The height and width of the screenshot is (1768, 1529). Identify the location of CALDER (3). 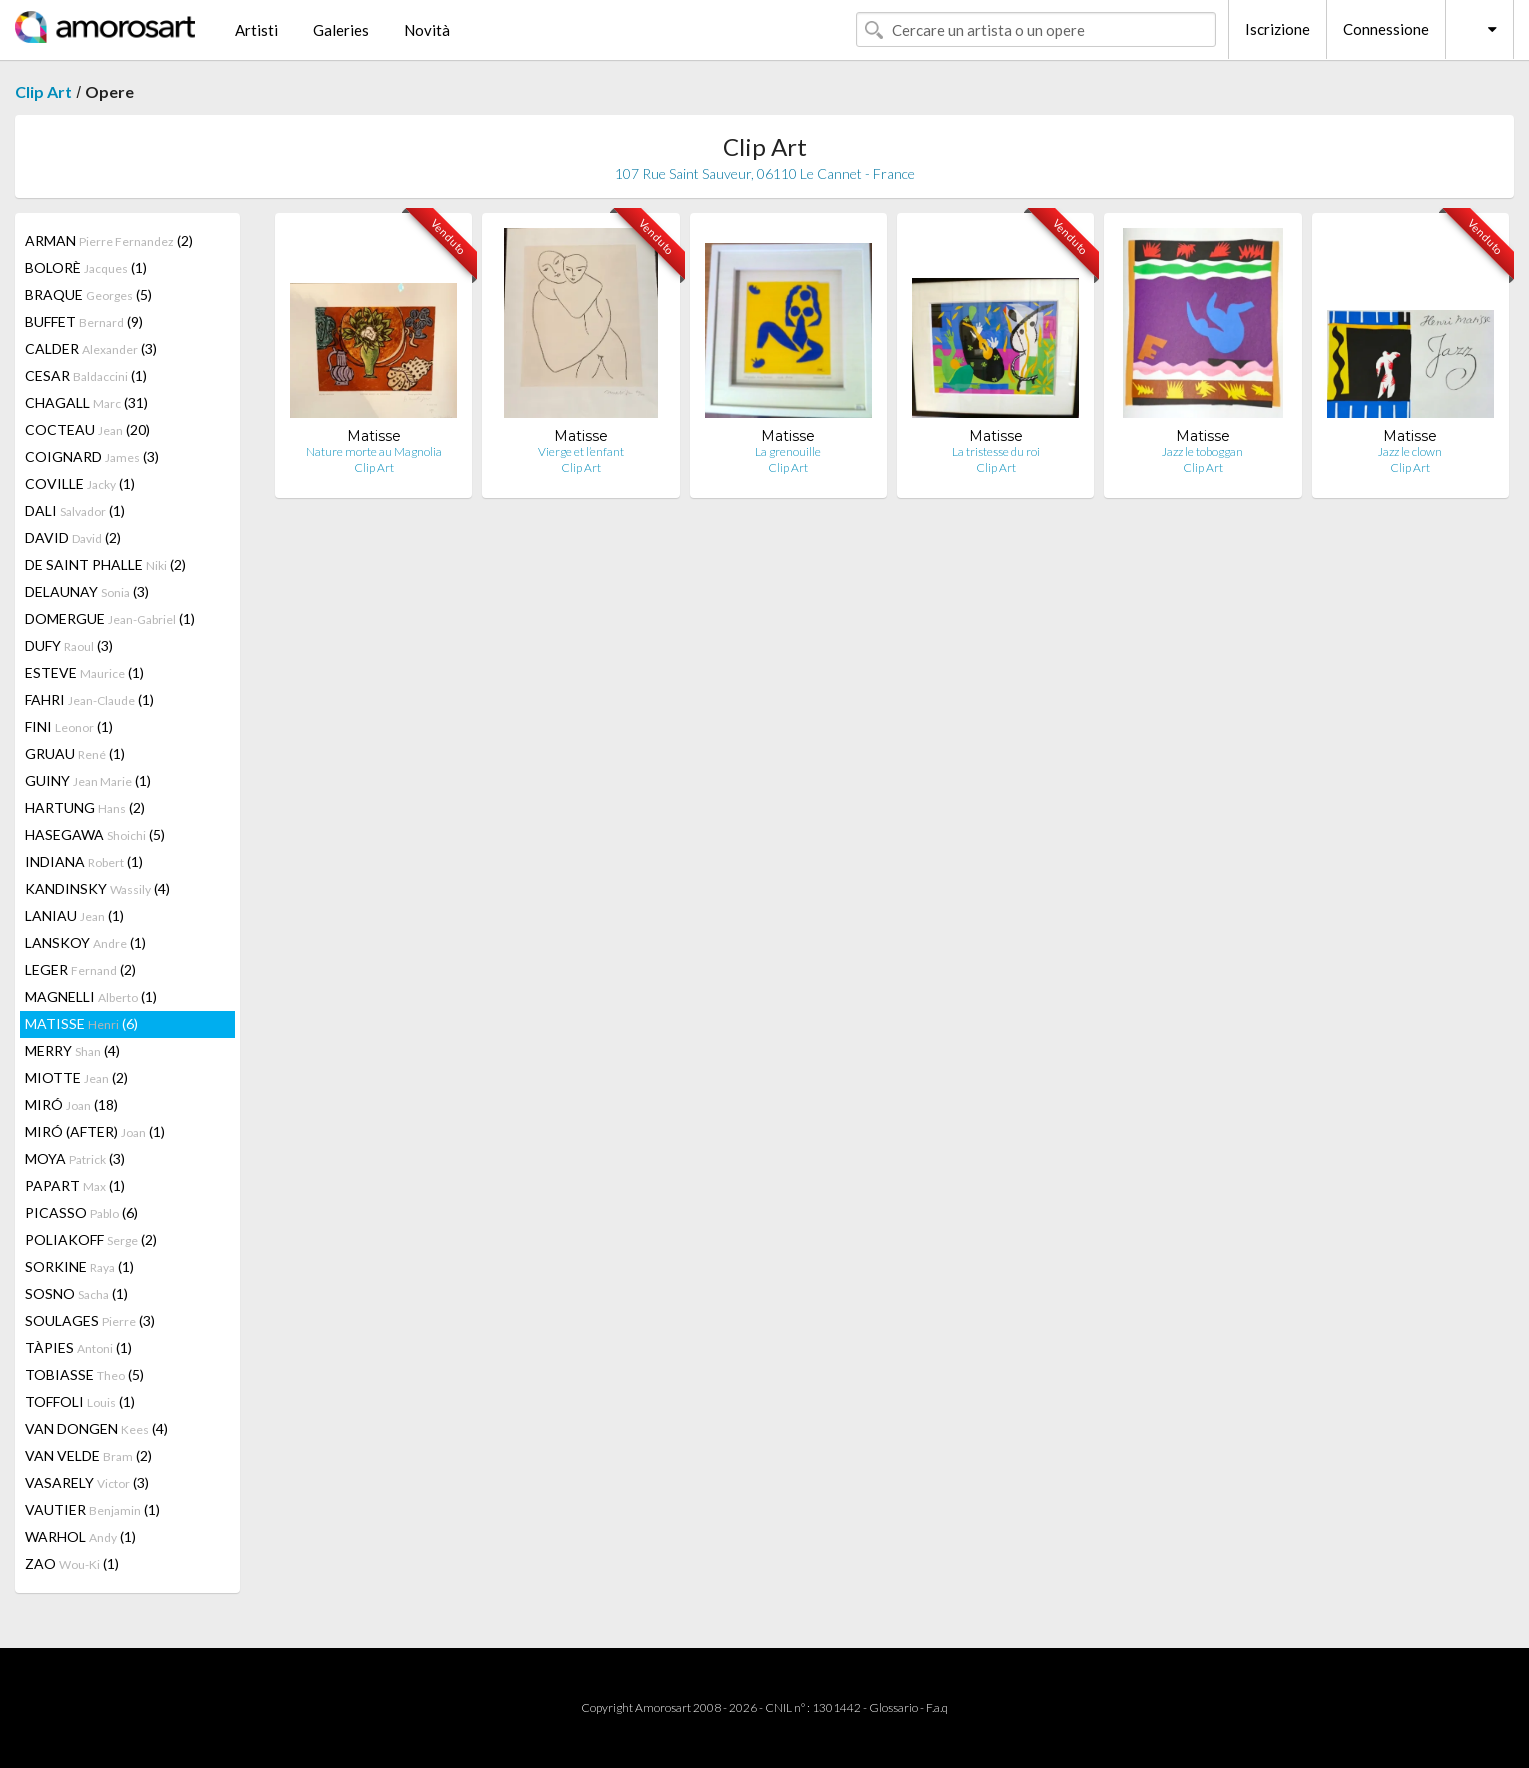
(91, 348).